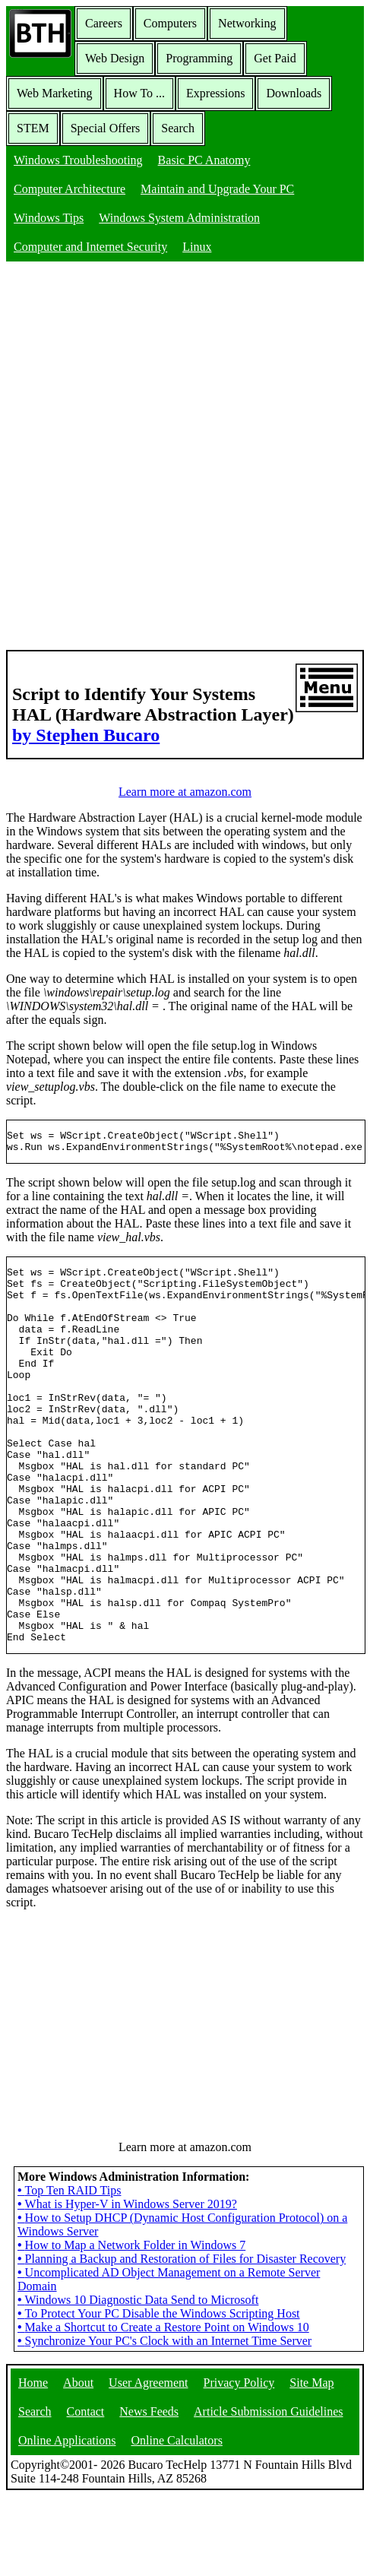 This screenshot has height=2576, width=370. Describe the element at coordinates (55, 93) in the screenshot. I see `Web Marketing` at that location.